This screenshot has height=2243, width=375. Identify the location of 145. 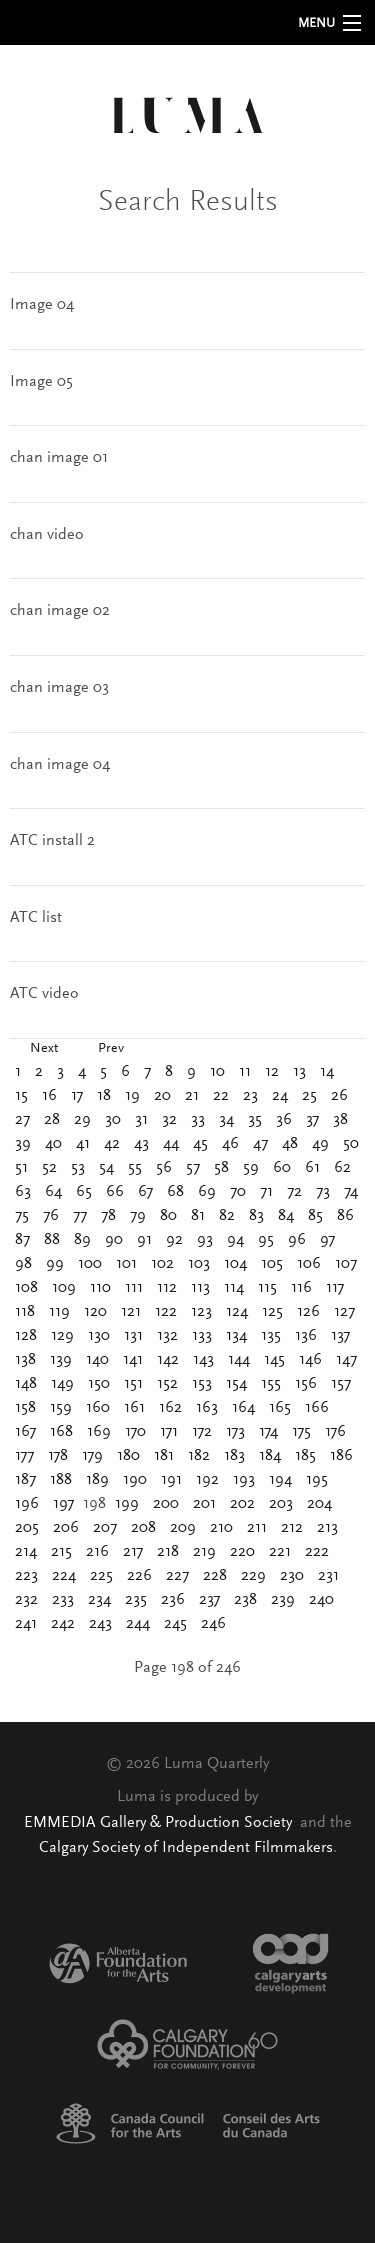
(274, 1360).